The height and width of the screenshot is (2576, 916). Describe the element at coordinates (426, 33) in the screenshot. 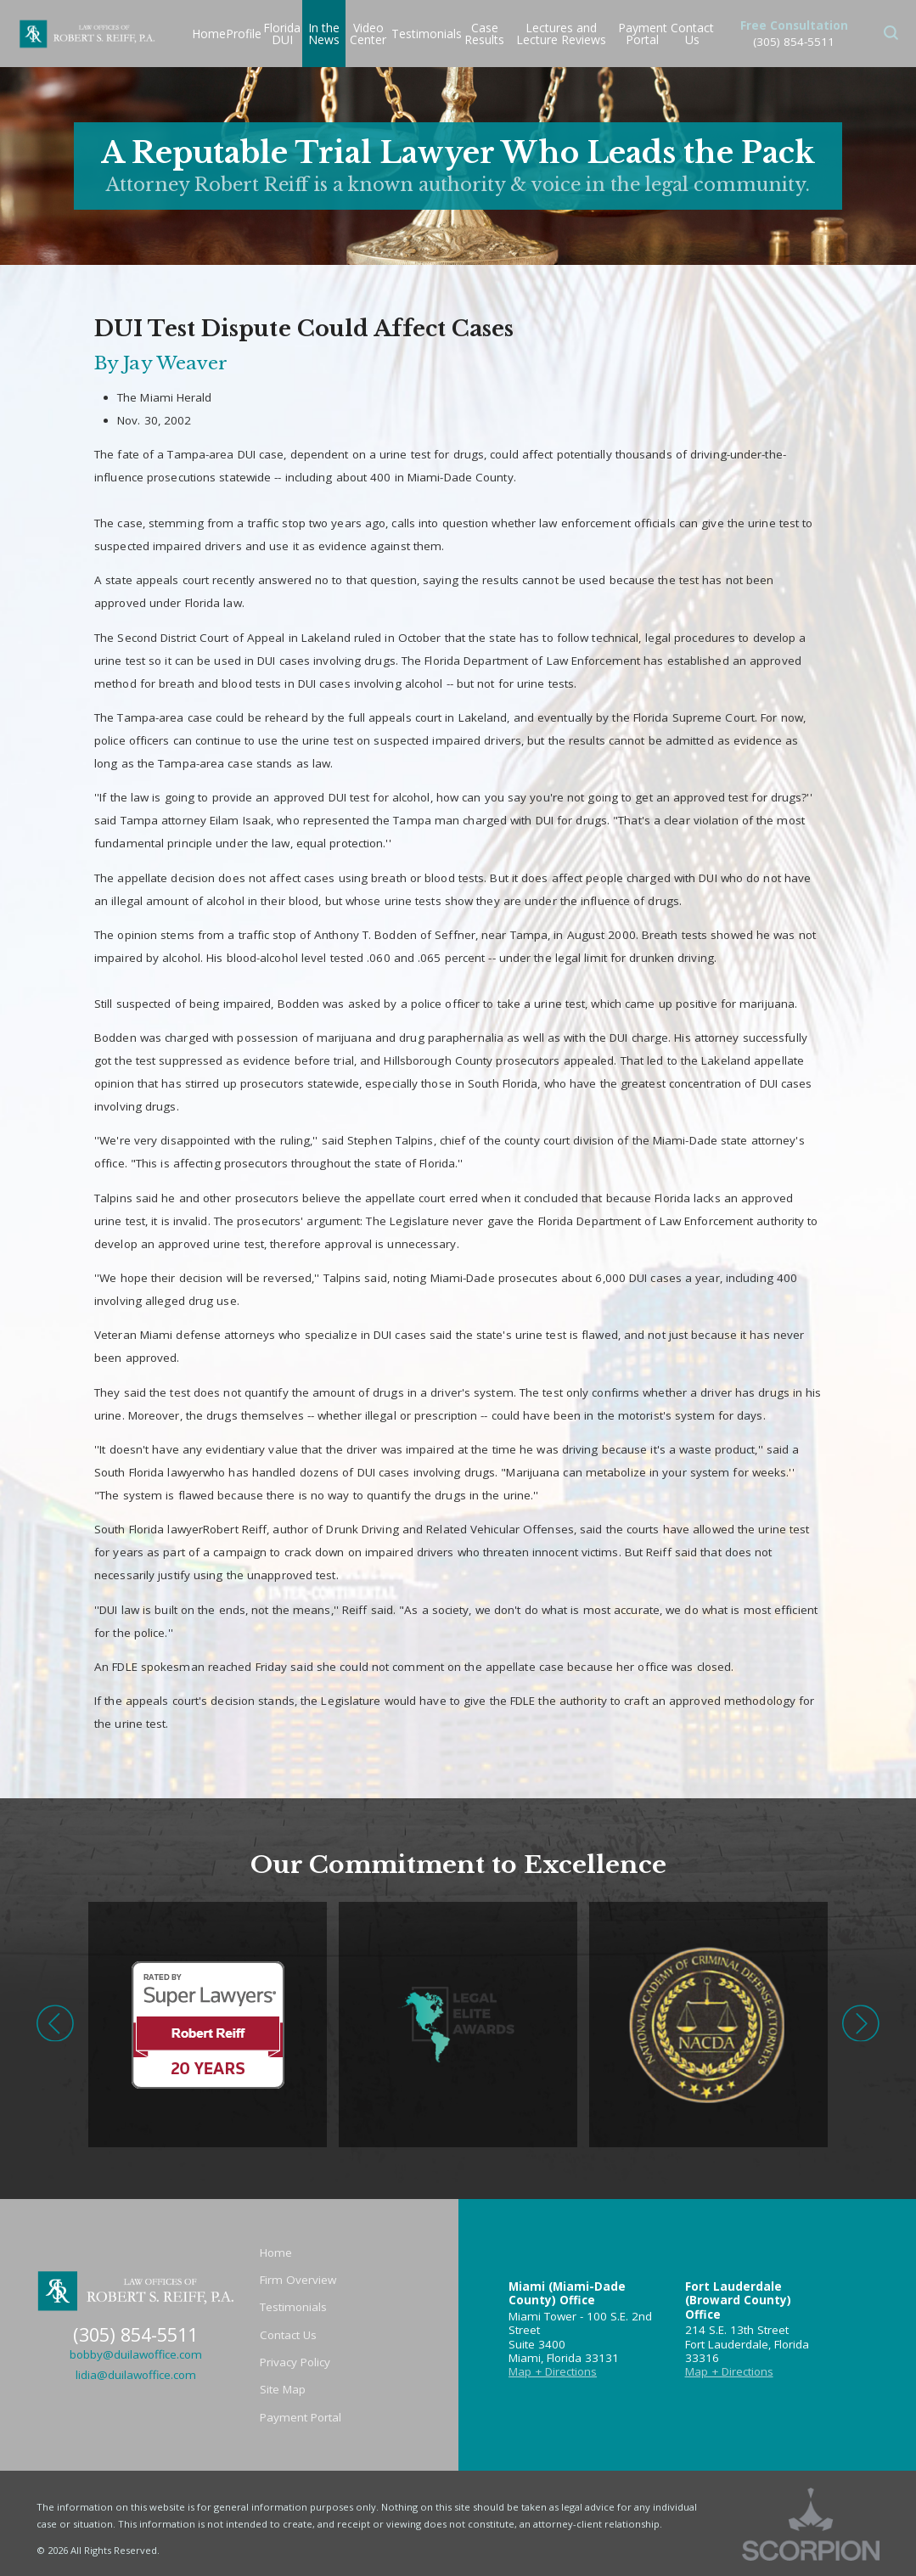

I see `Testimonials [menuitem]` at that location.